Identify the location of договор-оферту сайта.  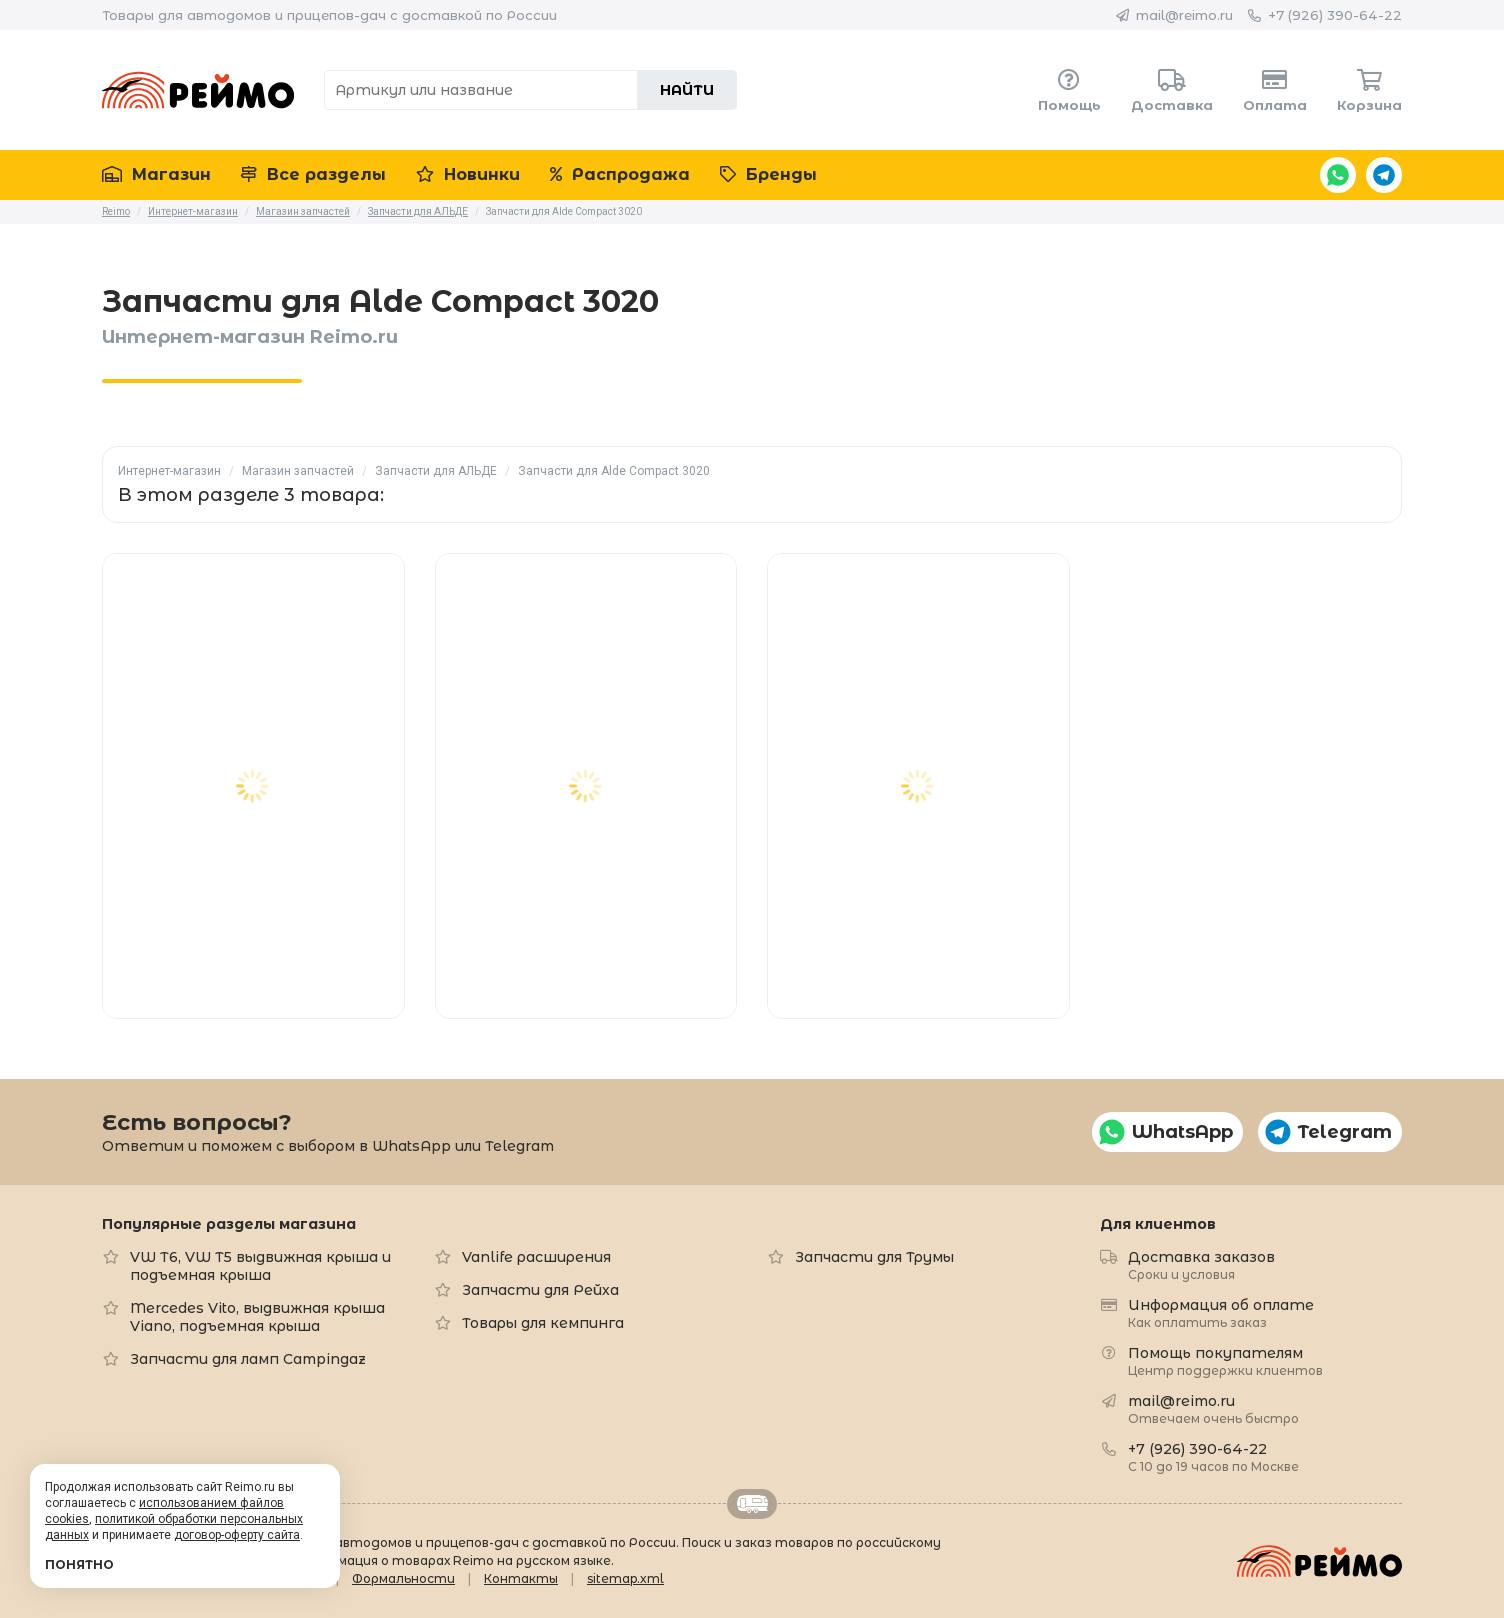
(237, 1535).